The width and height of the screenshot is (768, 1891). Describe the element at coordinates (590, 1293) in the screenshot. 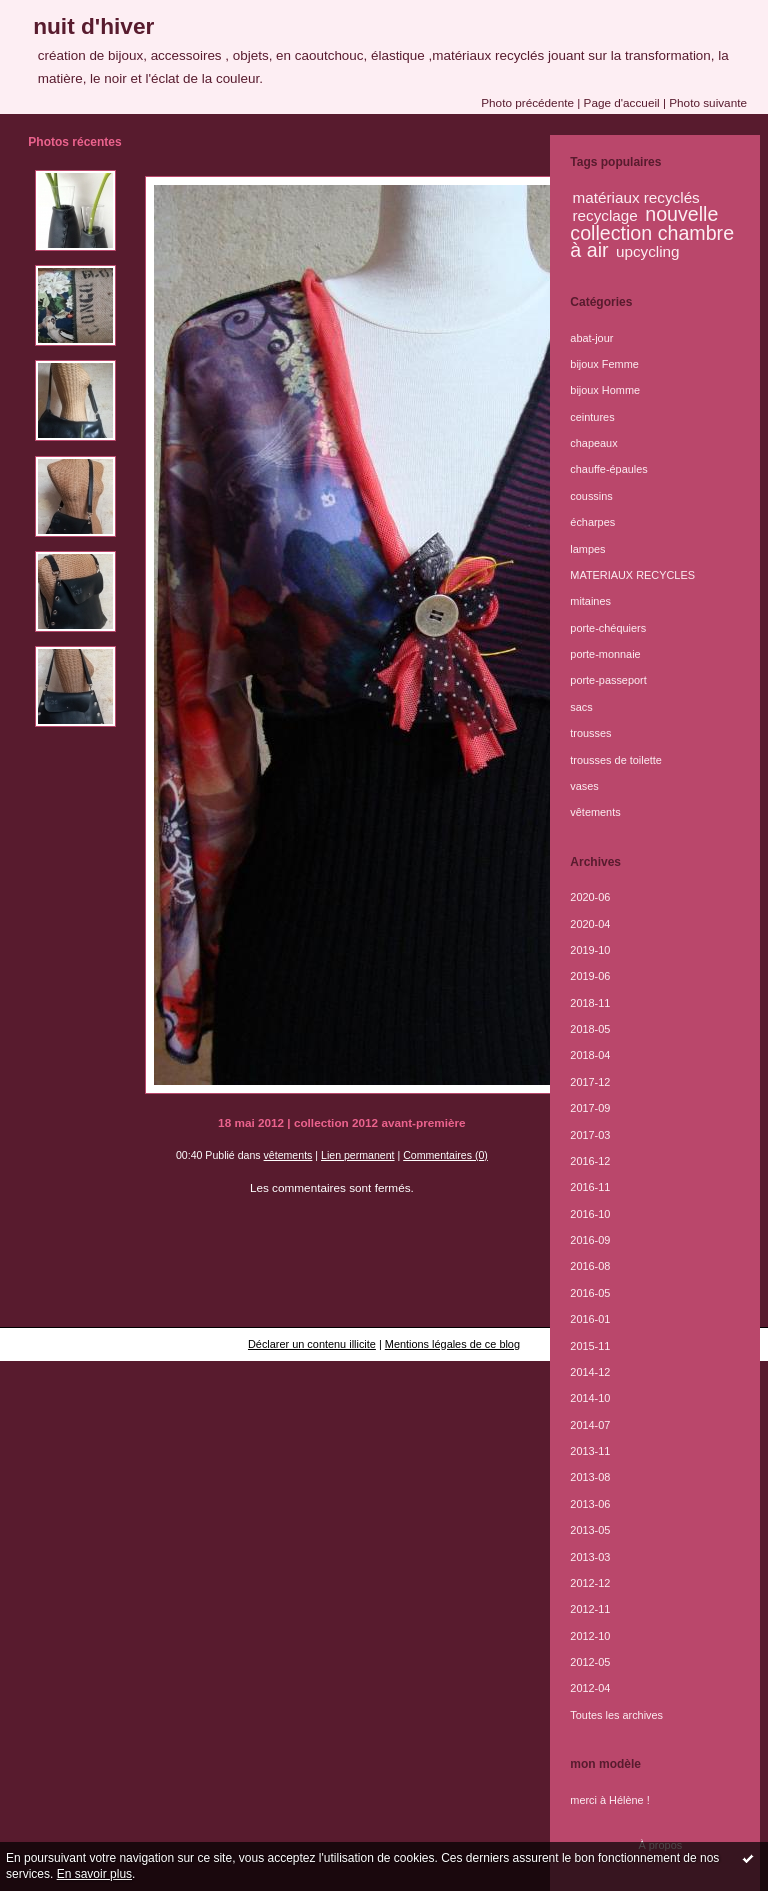

I see `2016-05` at that location.